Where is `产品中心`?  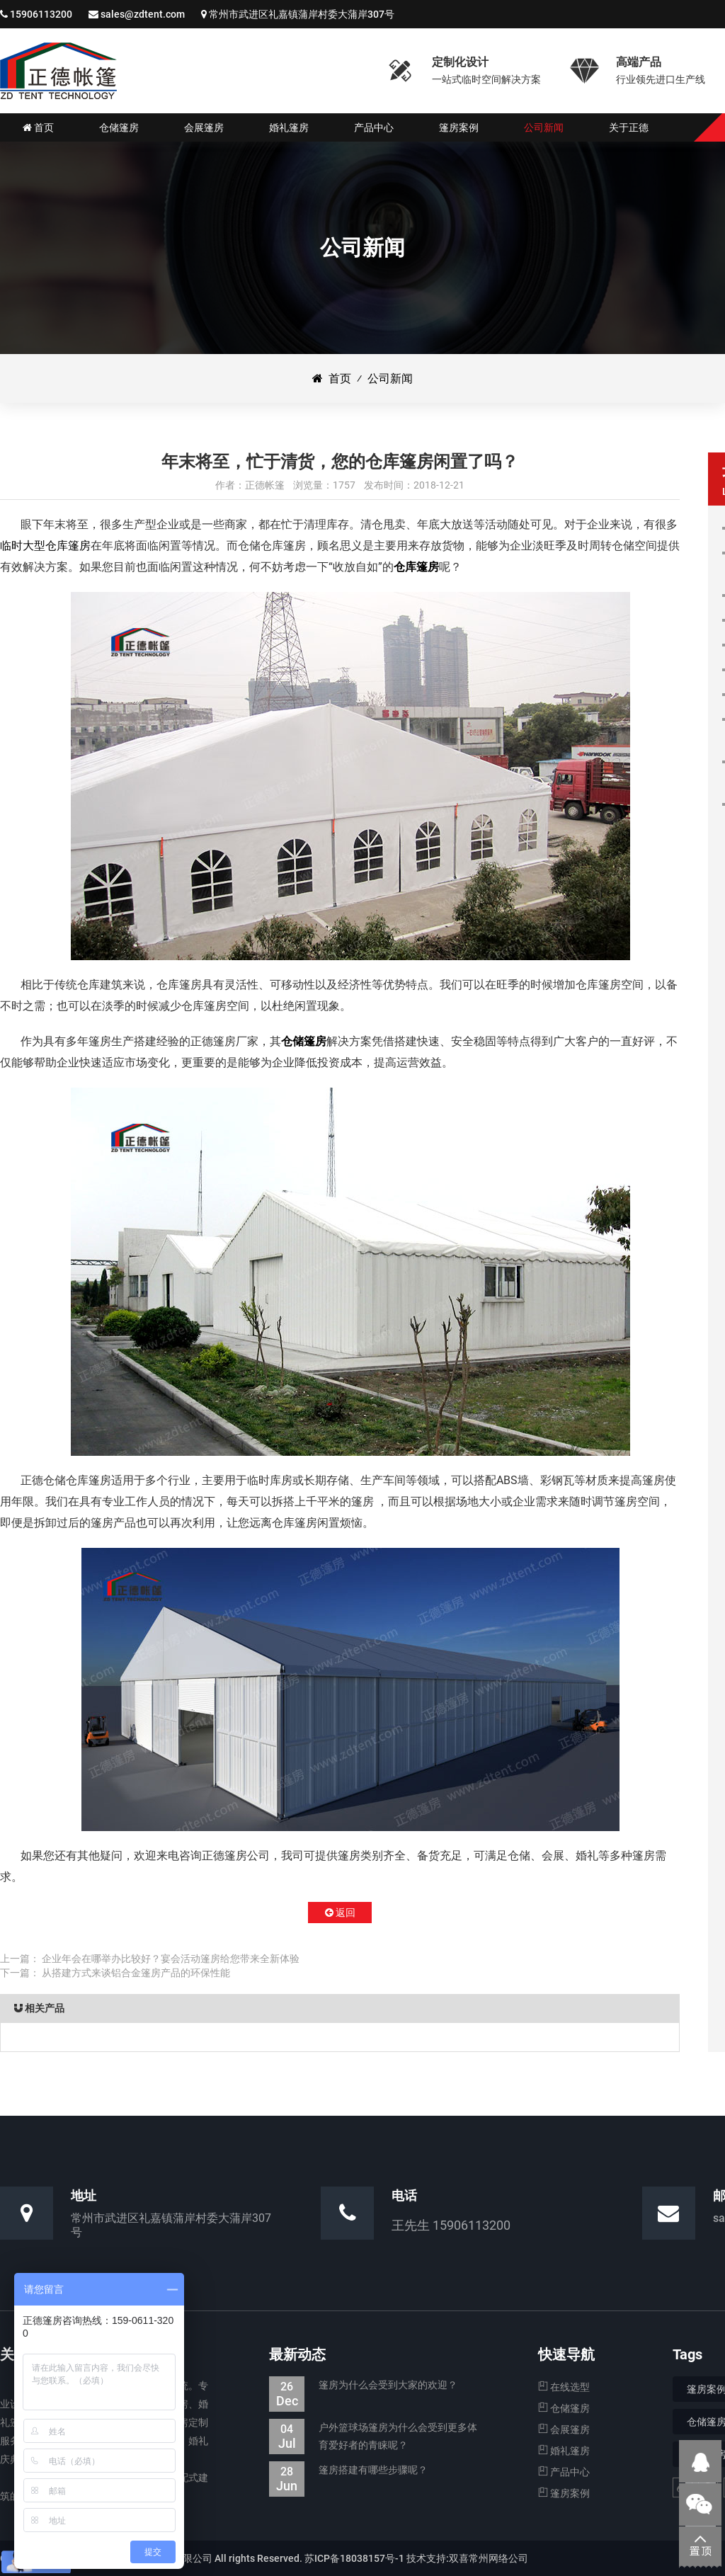 产品中心 is located at coordinates (564, 2472).